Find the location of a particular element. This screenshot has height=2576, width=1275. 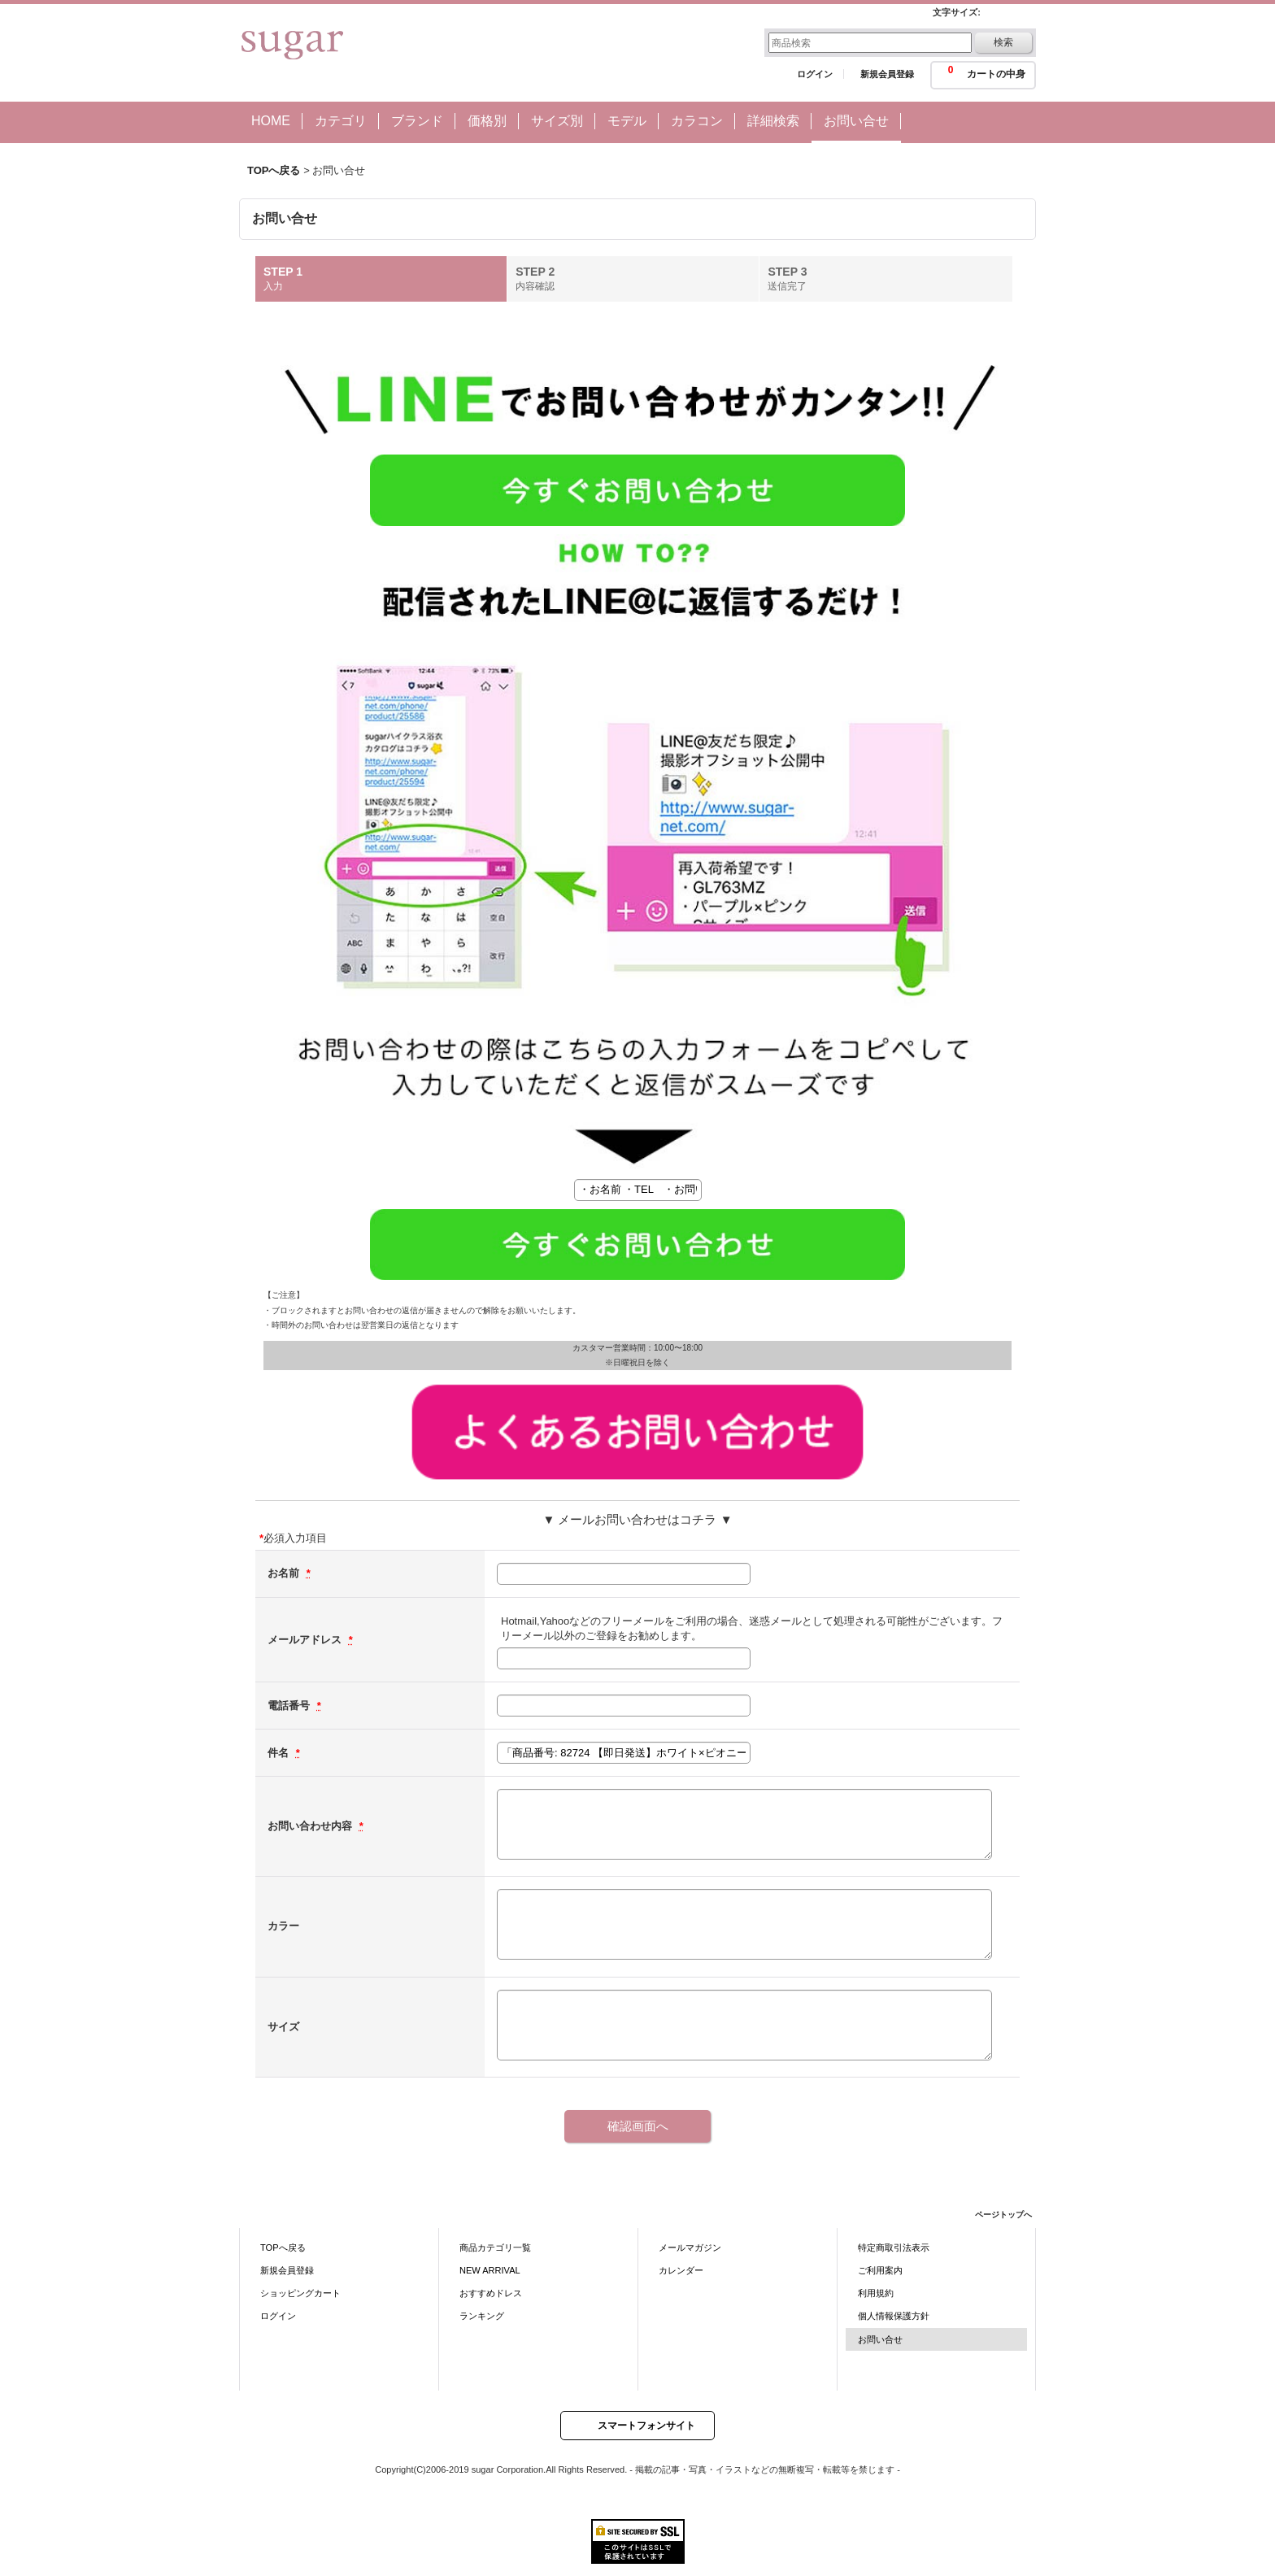

商品カテゴリ一覧 is located at coordinates (495, 2247).